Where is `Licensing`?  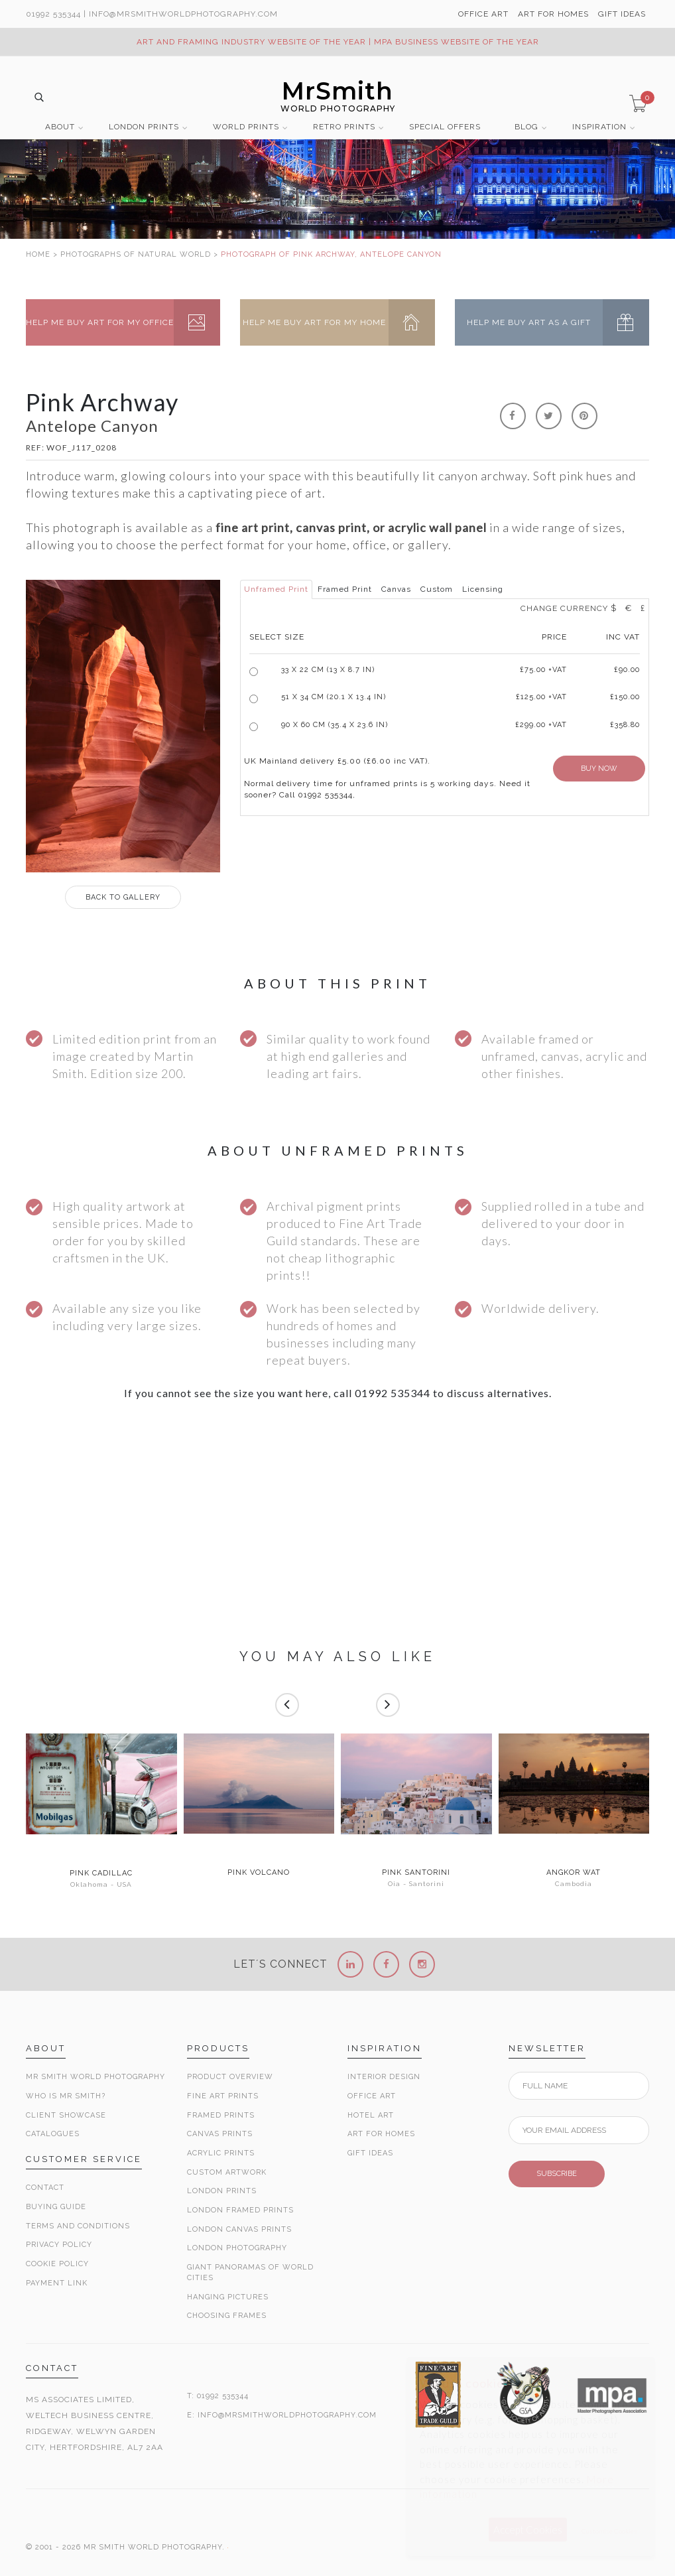
Licensing is located at coordinates (482, 589).